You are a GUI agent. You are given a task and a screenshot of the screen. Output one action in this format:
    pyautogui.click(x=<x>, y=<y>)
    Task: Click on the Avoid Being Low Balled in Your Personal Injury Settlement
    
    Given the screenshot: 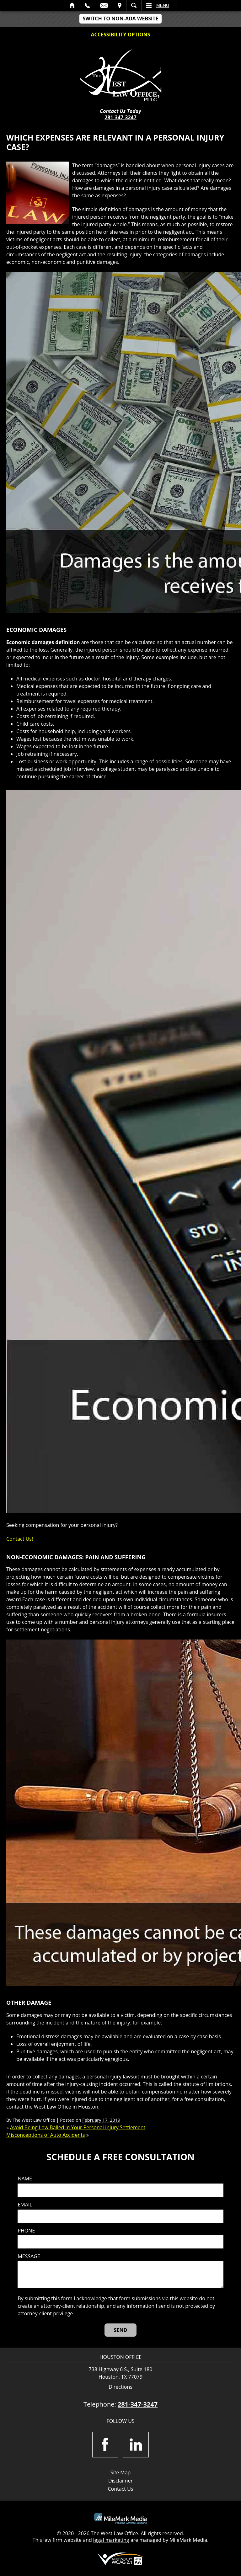 What is the action you would take?
    pyautogui.click(x=77, y=2127)
    